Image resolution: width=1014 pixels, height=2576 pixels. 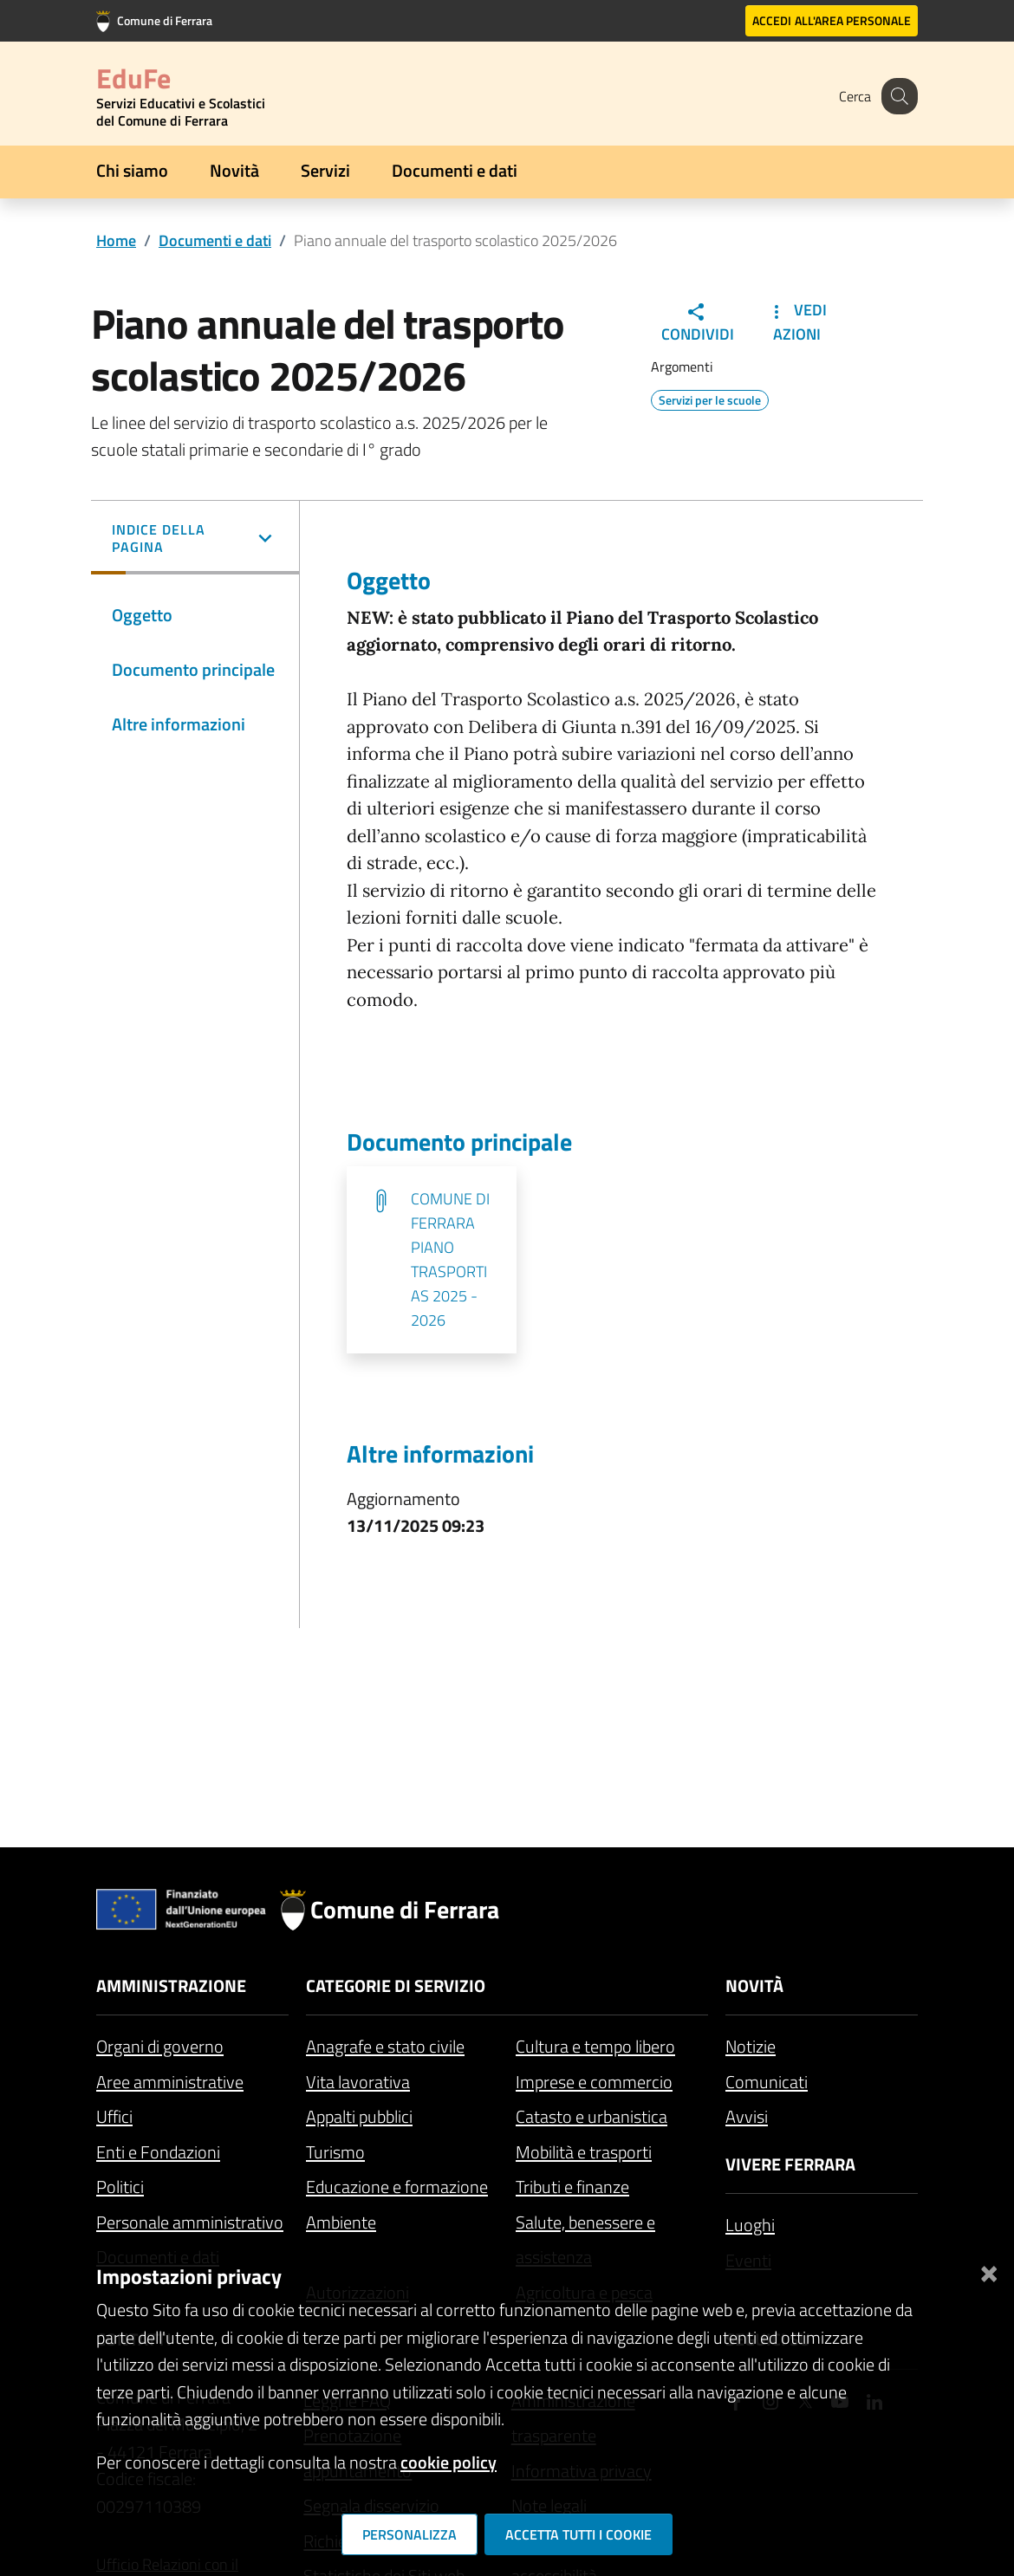 What do you see at coordinates (171, 1985) in the screenshot?
I see `Amministrazione` at bounding box center [171, 1985].